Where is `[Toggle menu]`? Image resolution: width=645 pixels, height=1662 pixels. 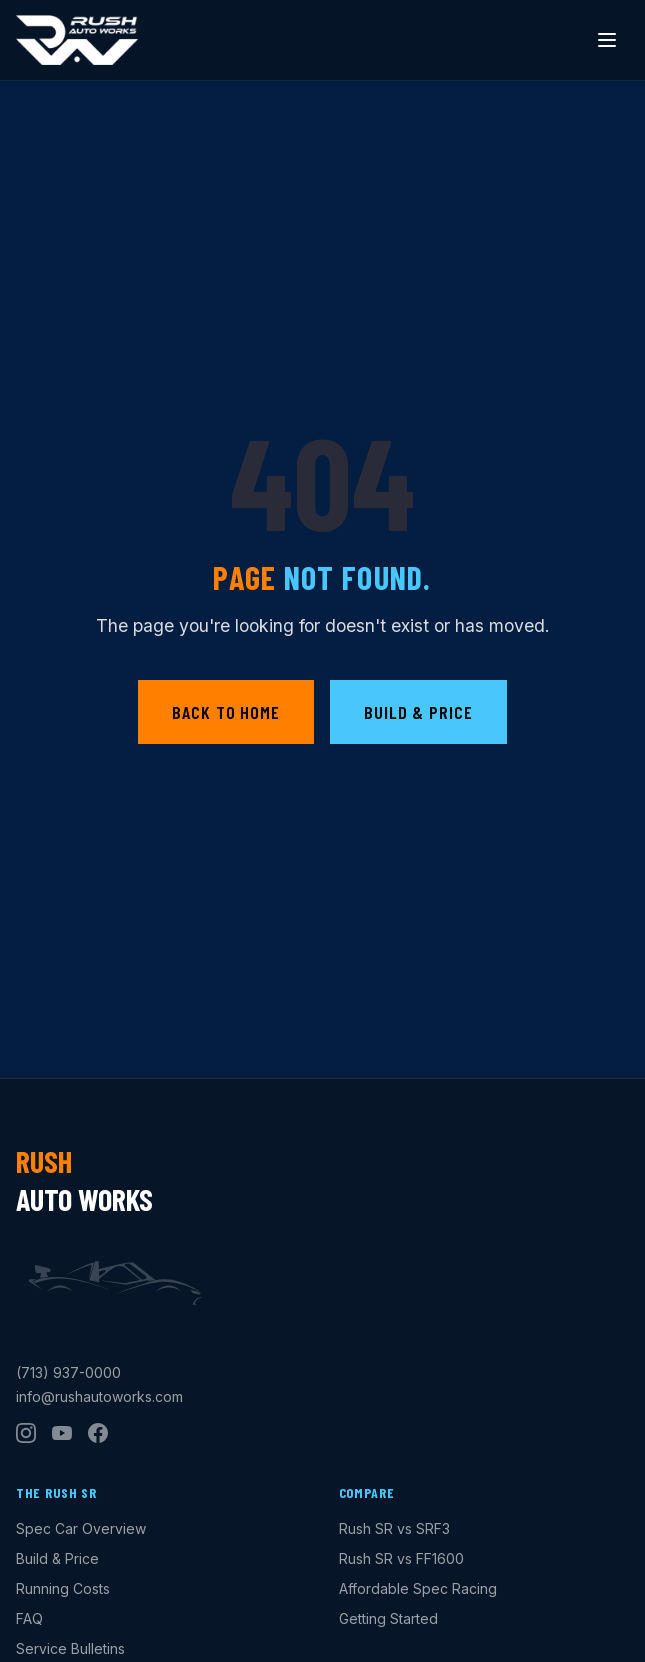 [Toggle menu] is located at coordinates (607, 40).